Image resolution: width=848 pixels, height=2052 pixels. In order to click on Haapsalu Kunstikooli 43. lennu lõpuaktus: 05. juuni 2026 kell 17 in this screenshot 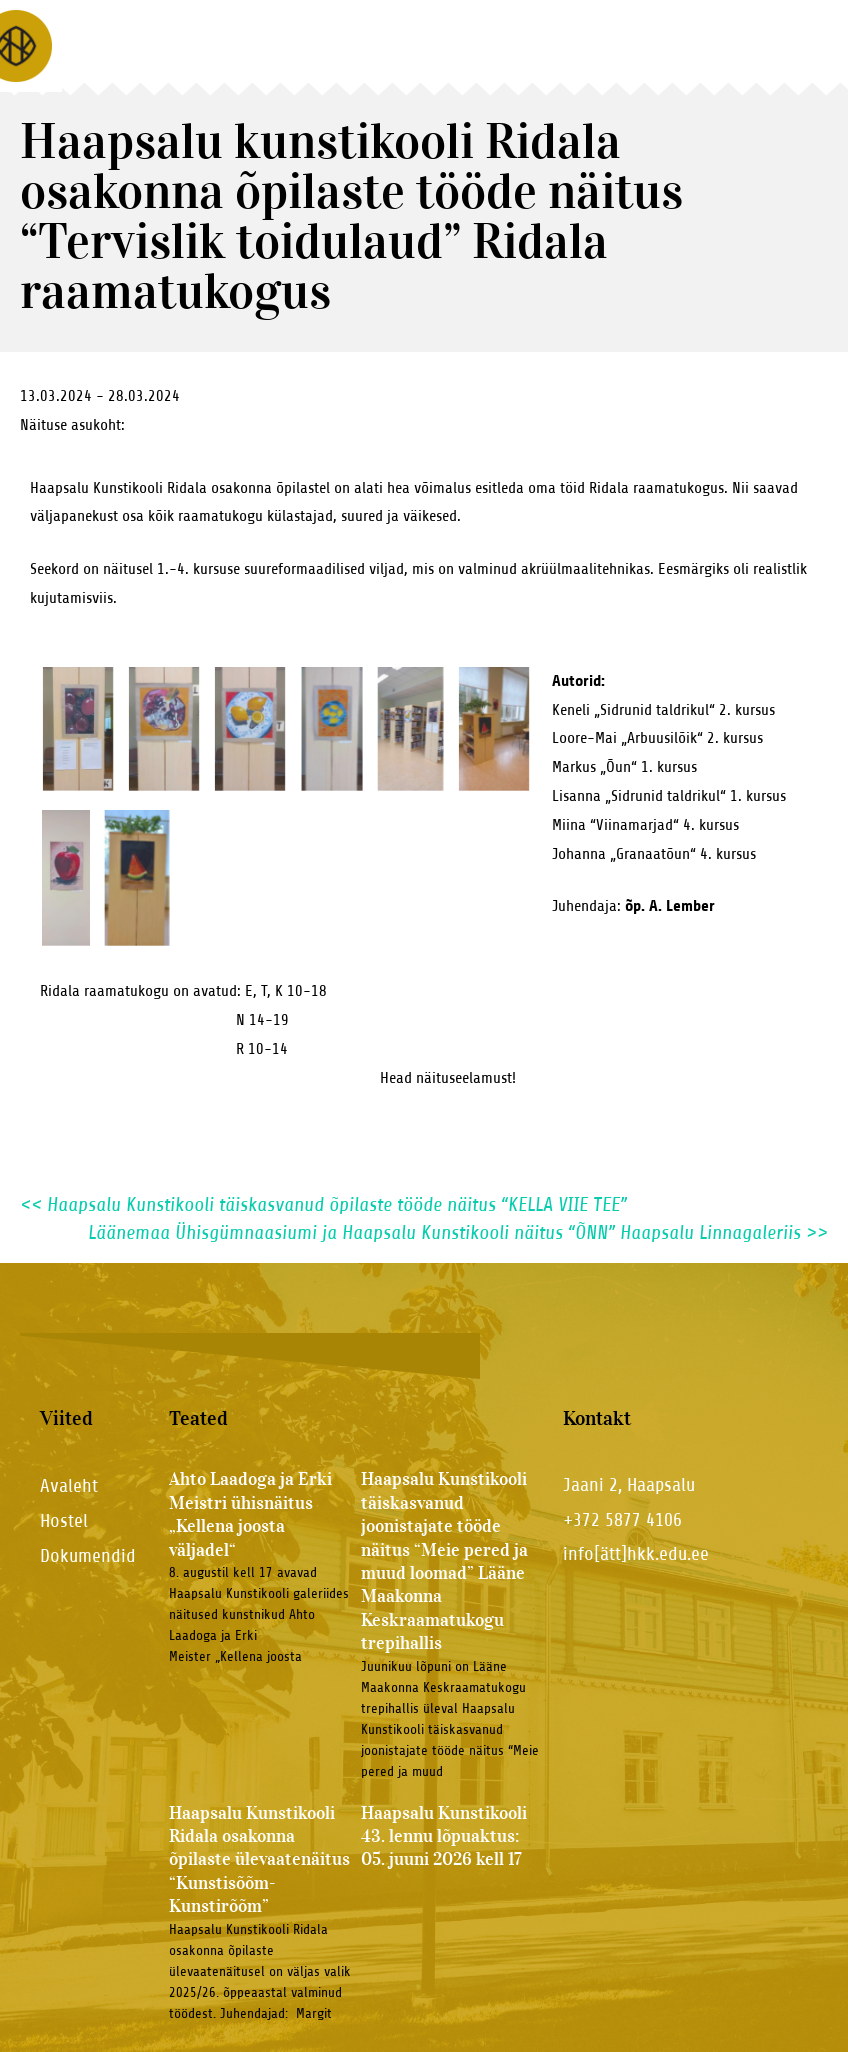, I will do `click(444, 1836)`.